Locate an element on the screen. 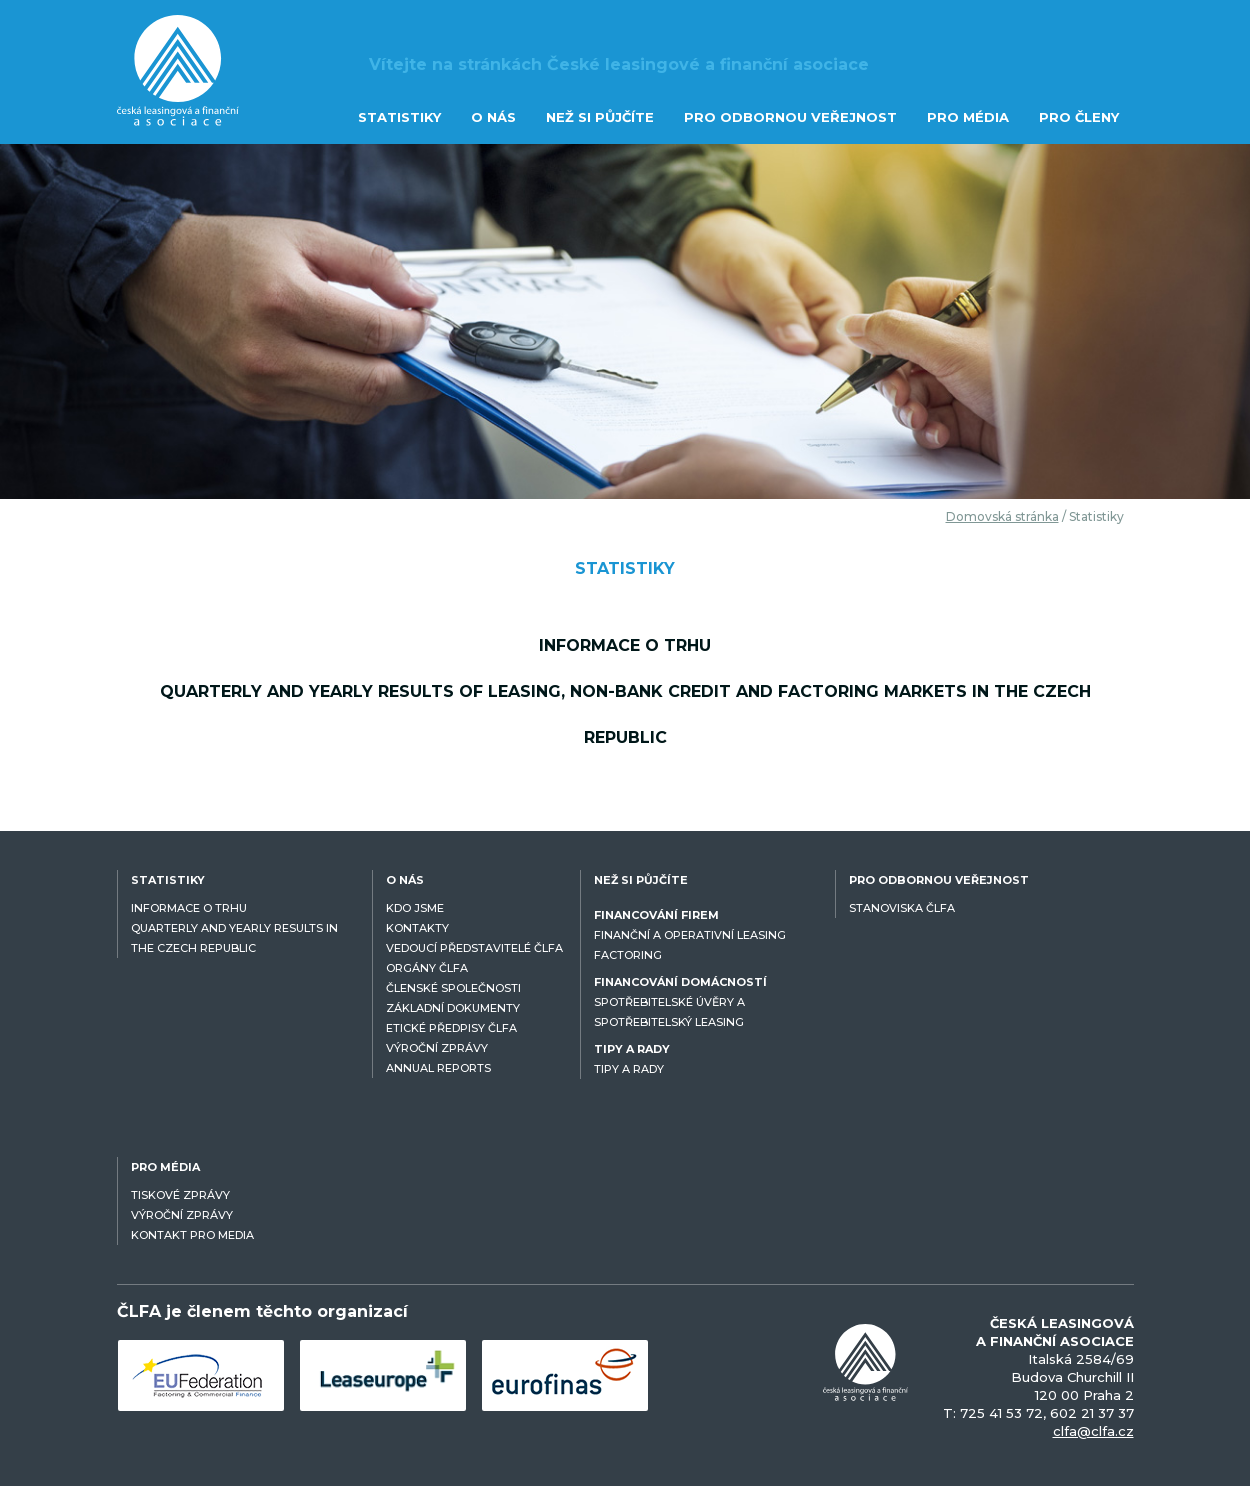 Image resolution: width=1250 pixels, height=1486 pixels. FINANČNÍ A OPERATIVNÍ LEASING is located at coordinates (690, 935).